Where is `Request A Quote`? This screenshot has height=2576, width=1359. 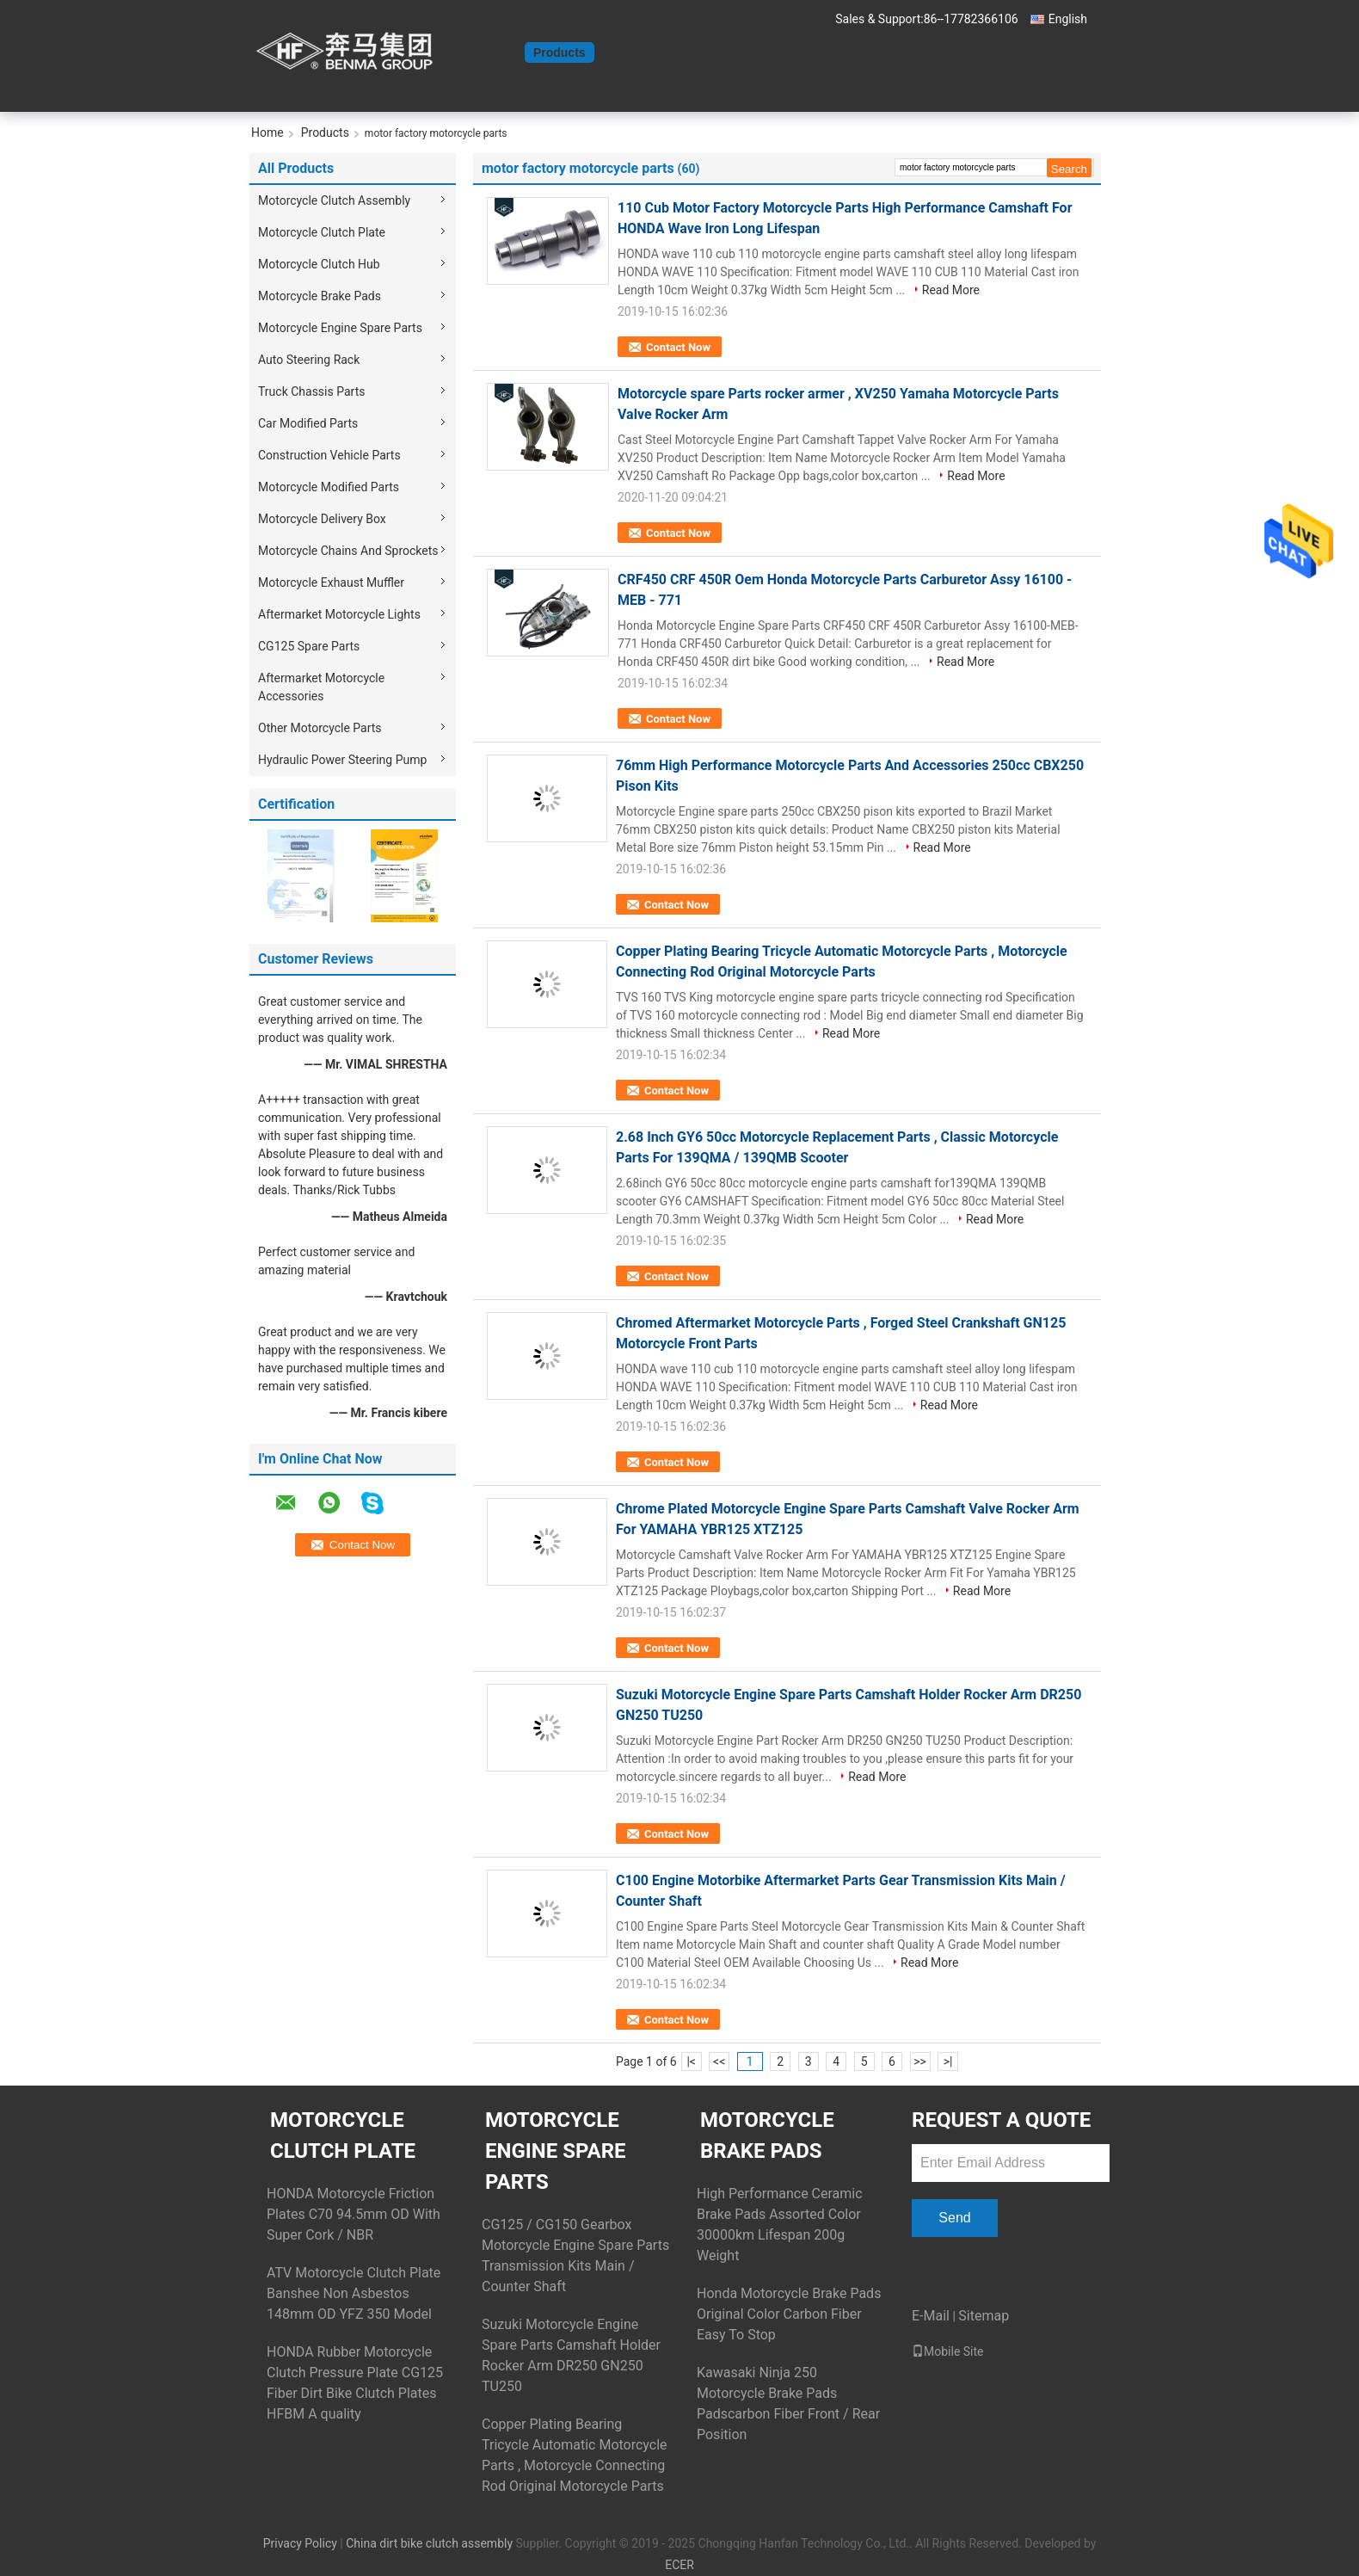 Request A Quote is located at coordinates (805, 52).